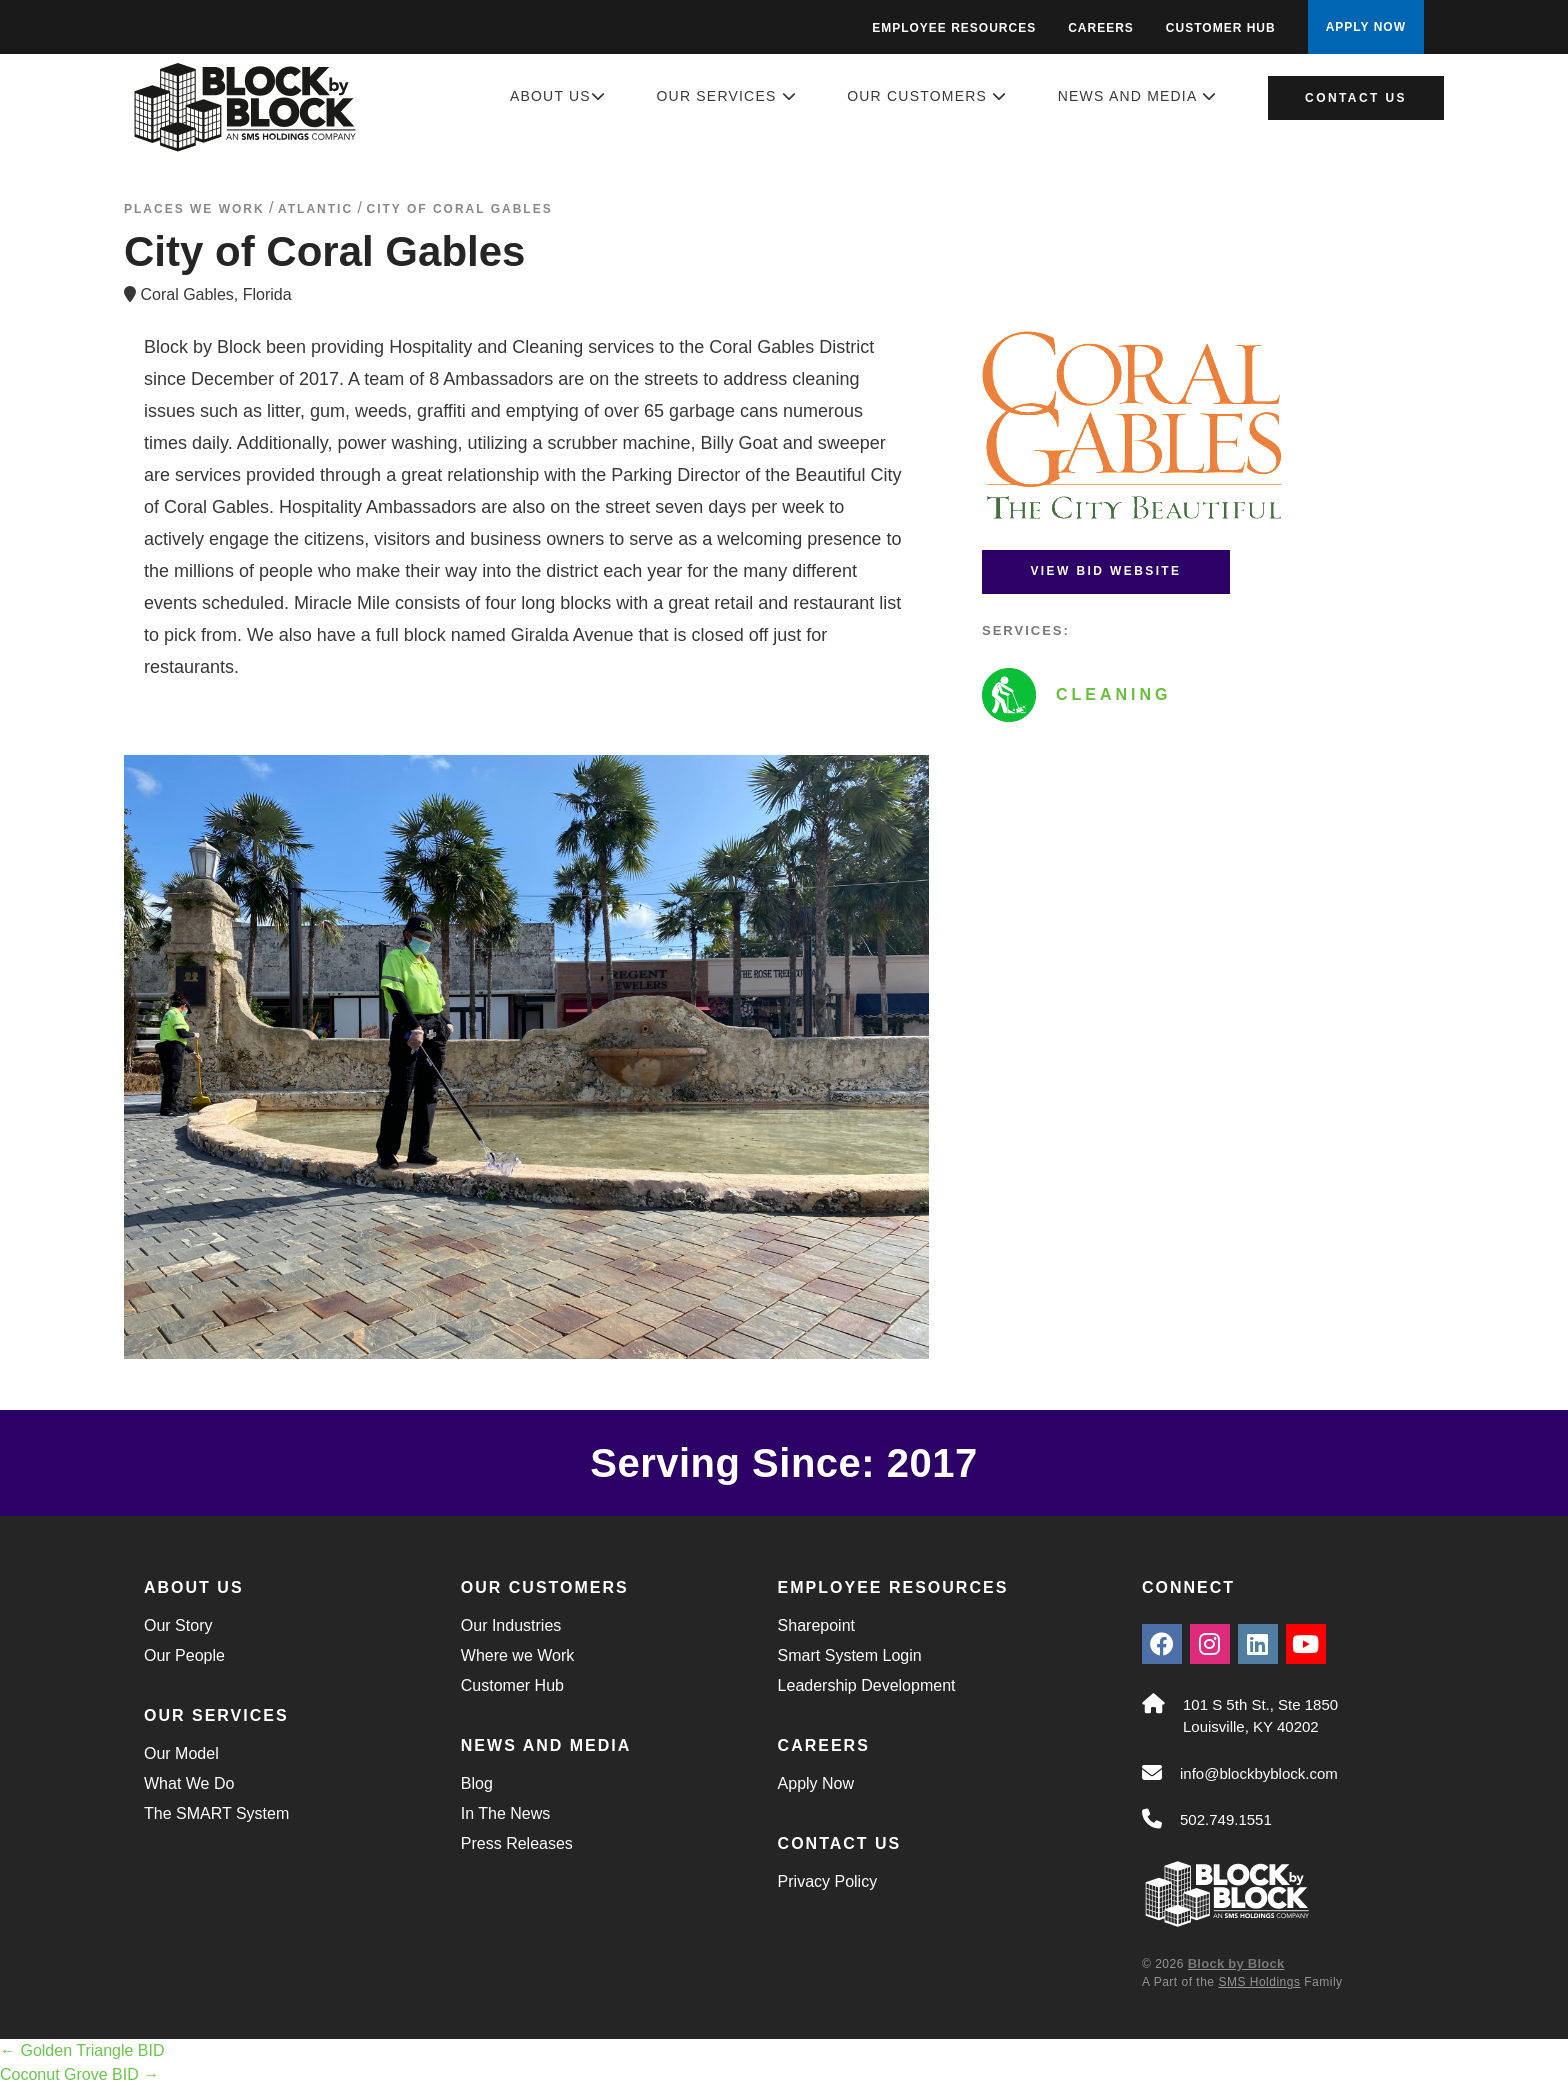 This screenshot has height=2087, width=1568. I want to click on Contact Us, so click(1356, 98).